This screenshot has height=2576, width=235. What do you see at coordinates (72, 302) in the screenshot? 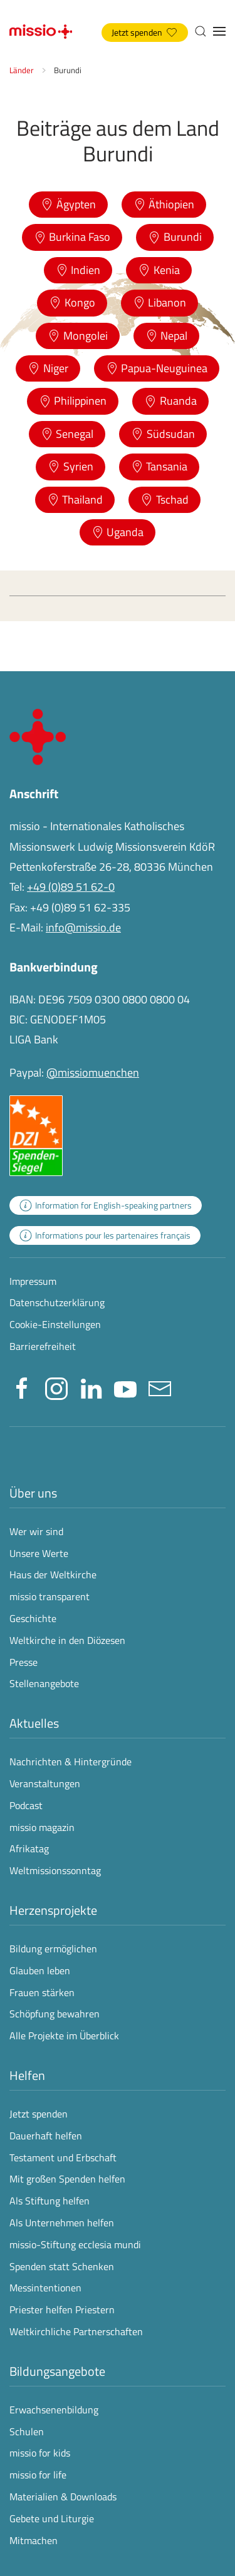
I see `Kongo` at bounding box center [72, 302].